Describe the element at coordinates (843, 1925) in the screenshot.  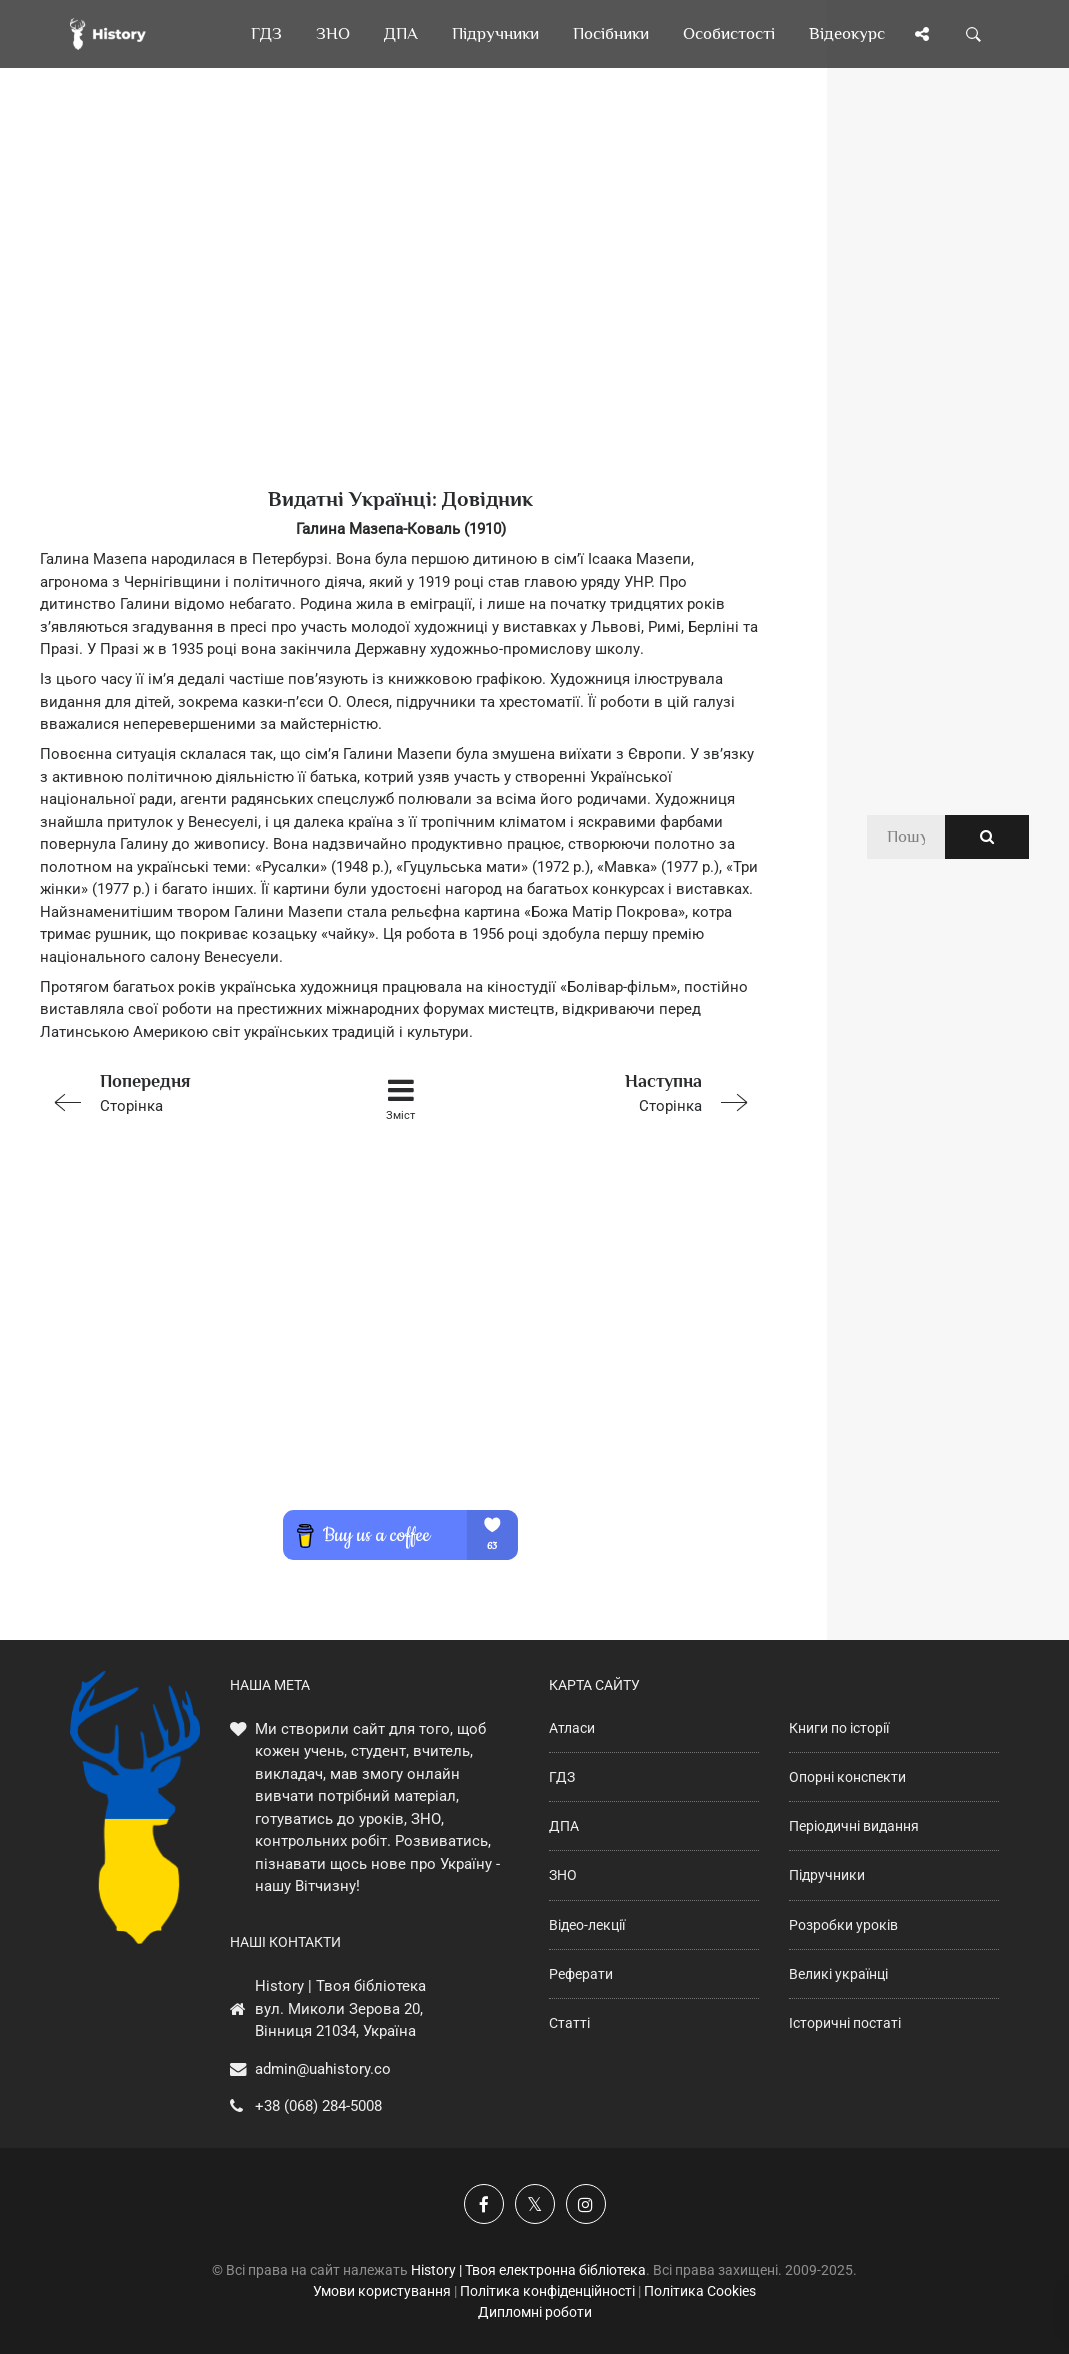
I see `Розробки уроків` at that location.